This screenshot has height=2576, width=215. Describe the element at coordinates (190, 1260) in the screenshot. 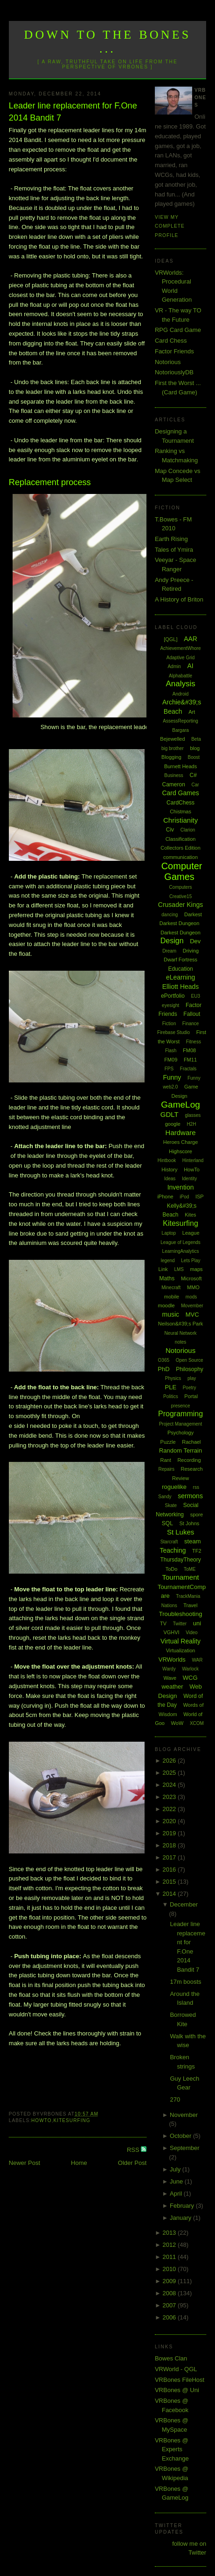

I see `Lets Play` at that location.